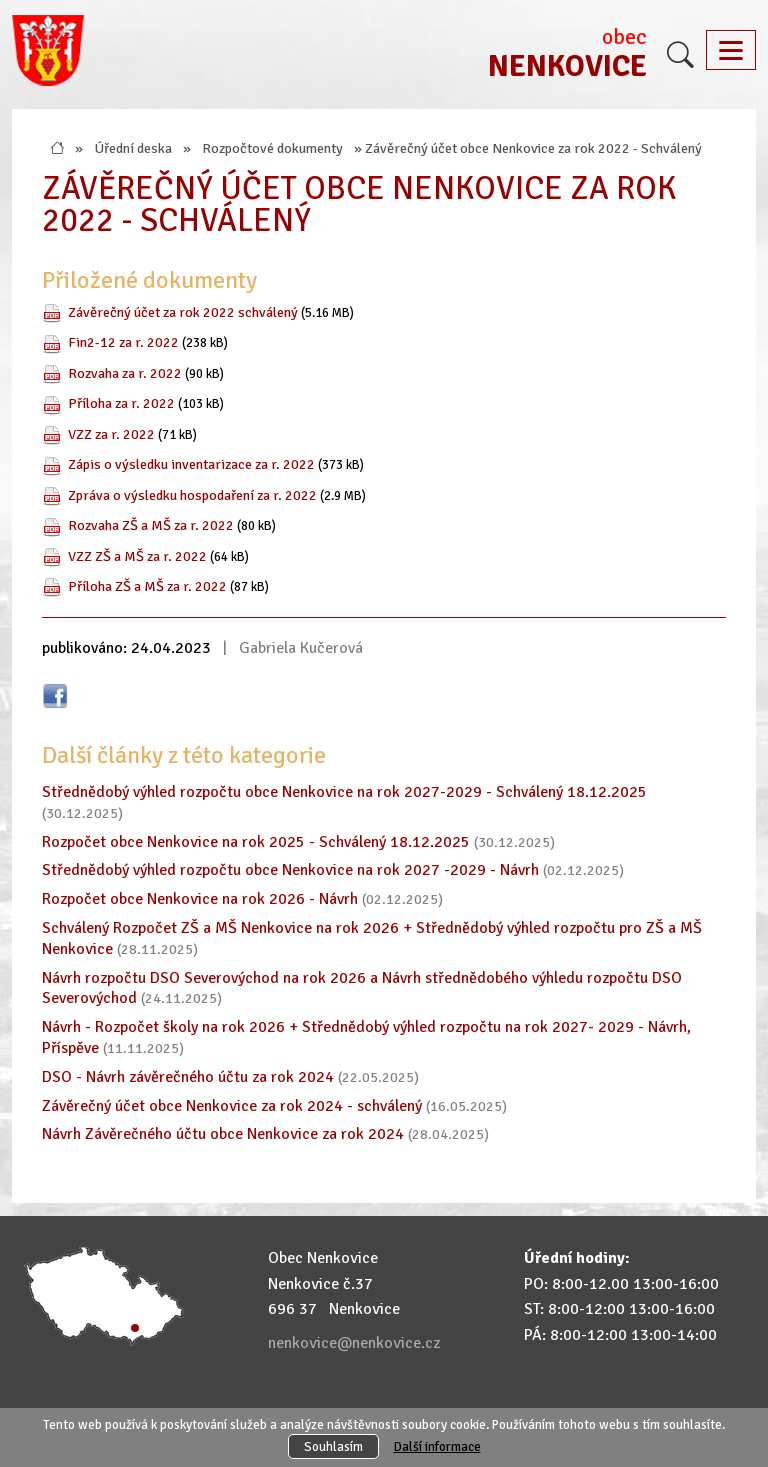  Describe the element at coordinates (200, 899) in the screenshot. I see `Rozpočet obce Nenkovice na rok 2026 - Návrh` at that location.